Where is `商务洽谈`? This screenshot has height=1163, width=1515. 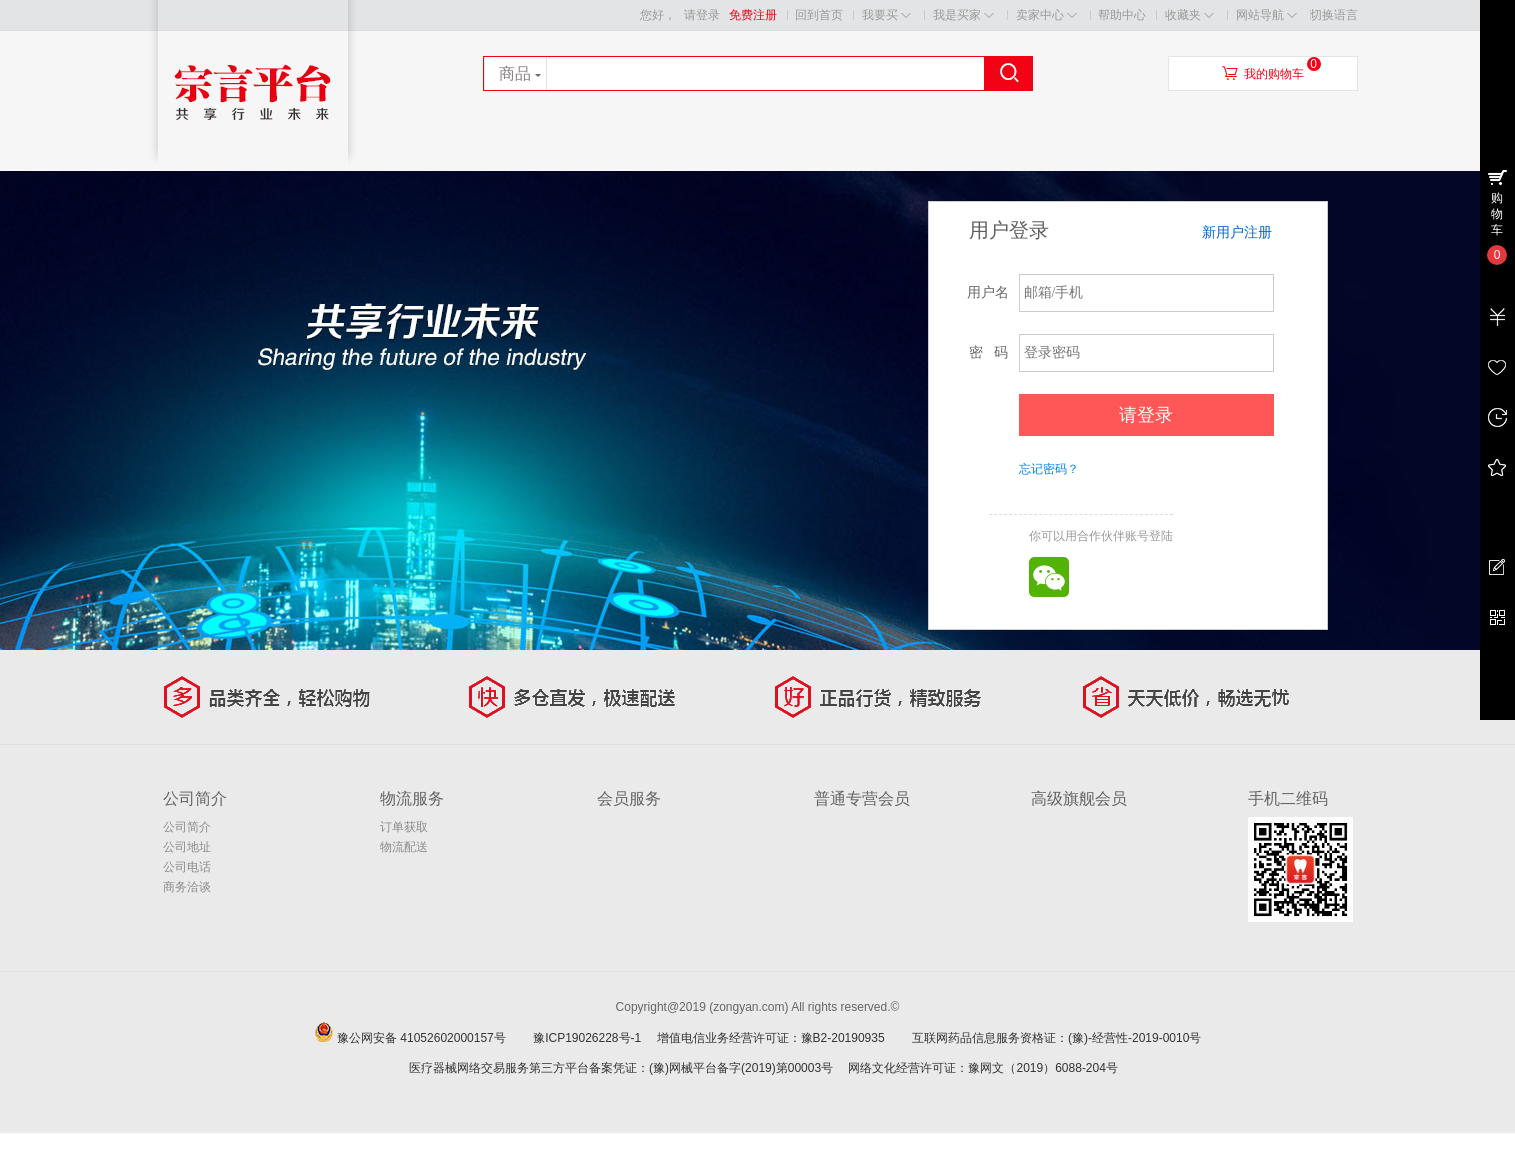
商务洽谈 is located at coordinates (187, 887).